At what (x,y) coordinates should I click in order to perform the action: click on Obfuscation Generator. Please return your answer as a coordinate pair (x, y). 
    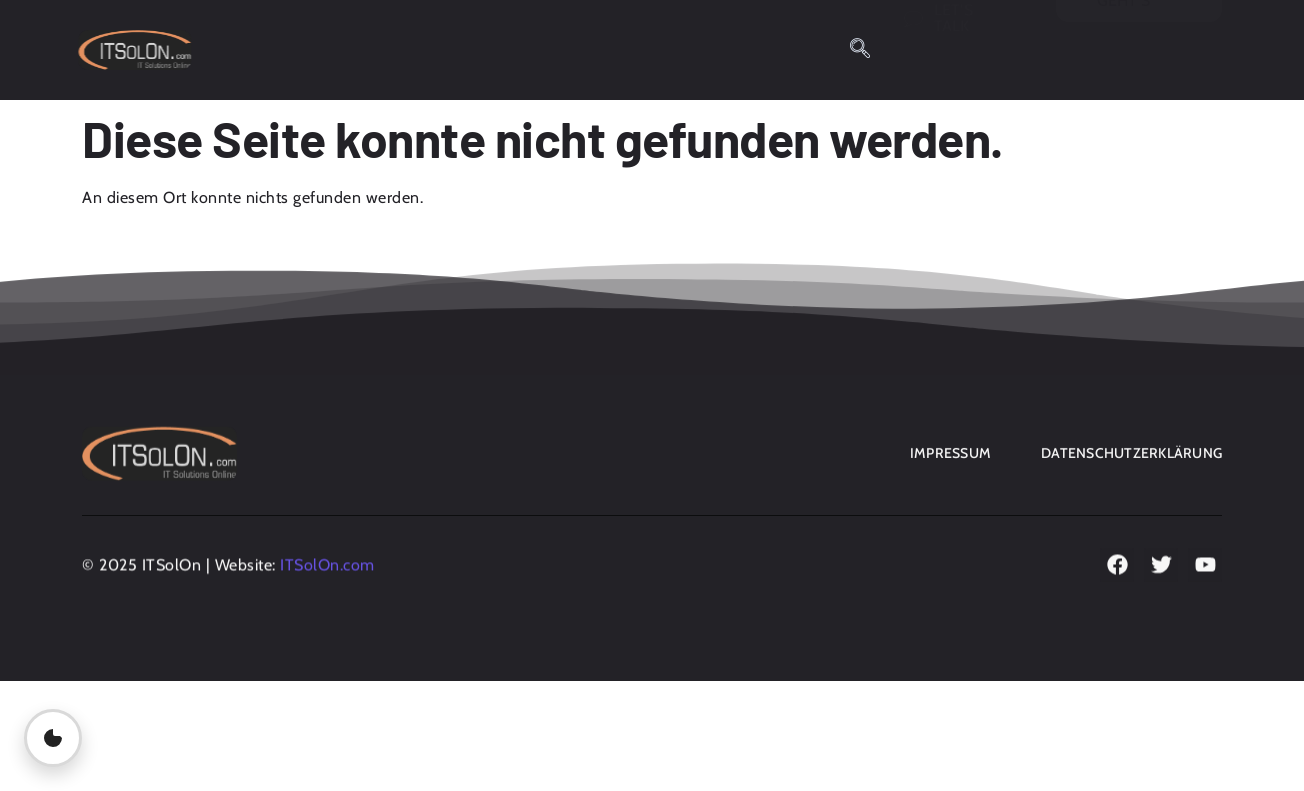
    Looking at the image, I should click on (486, 42).